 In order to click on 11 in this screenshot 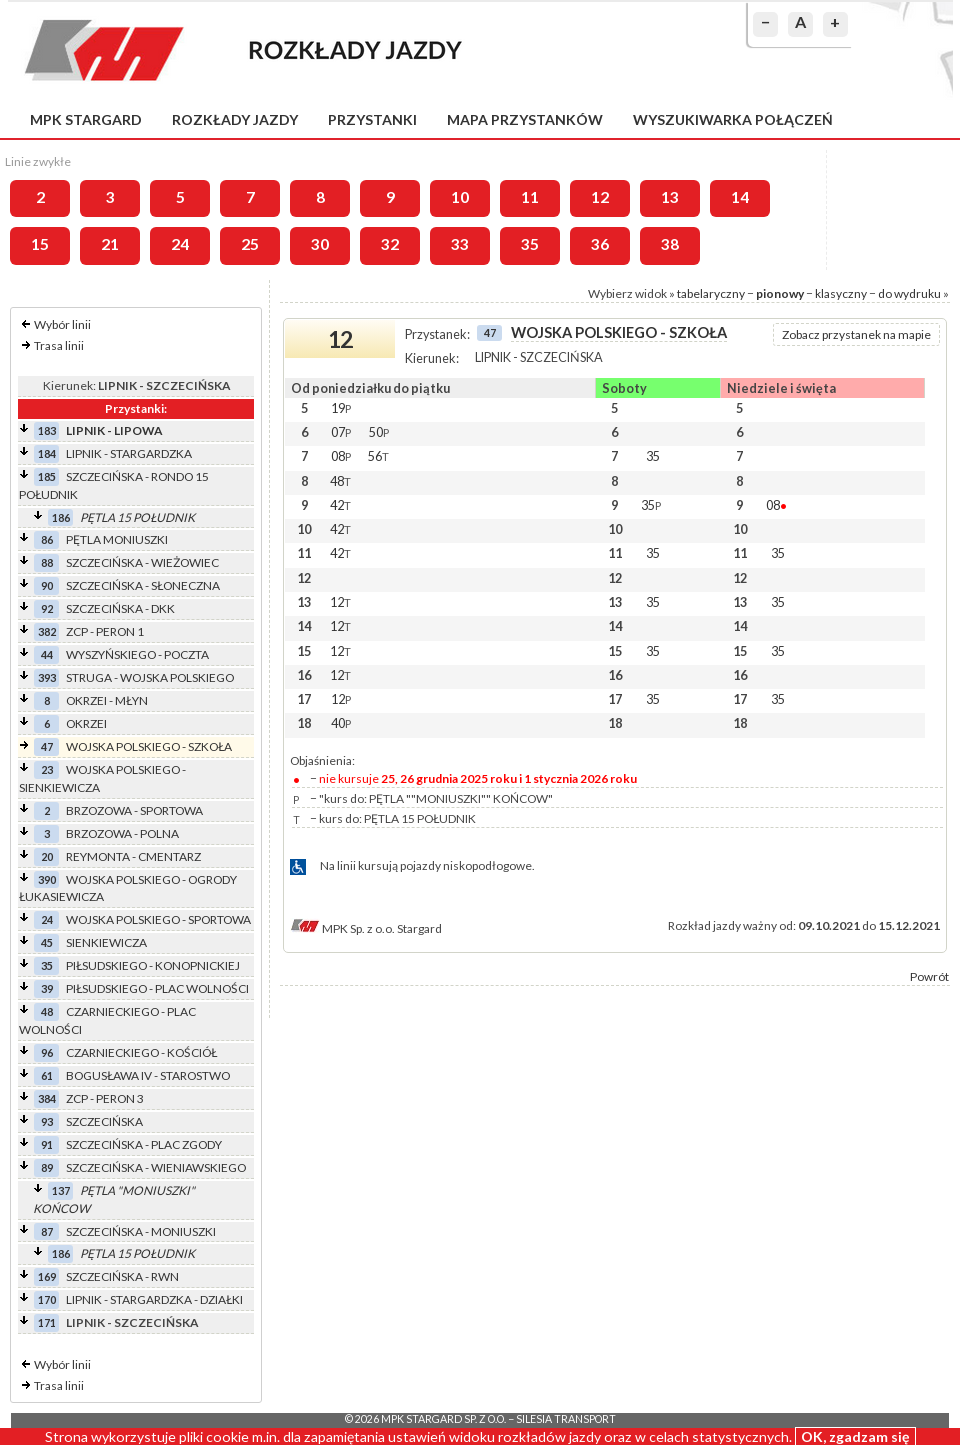, I will do `click(530, 197)`.